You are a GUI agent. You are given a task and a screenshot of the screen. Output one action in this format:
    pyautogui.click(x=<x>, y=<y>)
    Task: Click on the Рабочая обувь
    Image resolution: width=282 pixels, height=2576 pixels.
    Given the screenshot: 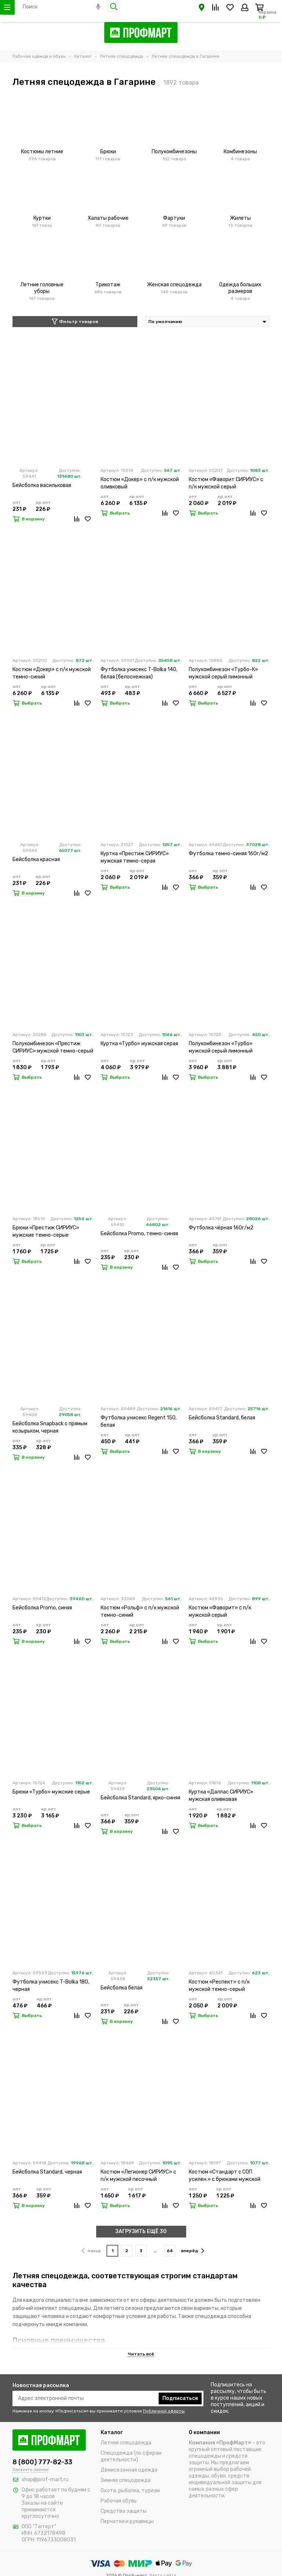 What is the action you would take?
    pyautogui.click(x=119, y=2501)
    